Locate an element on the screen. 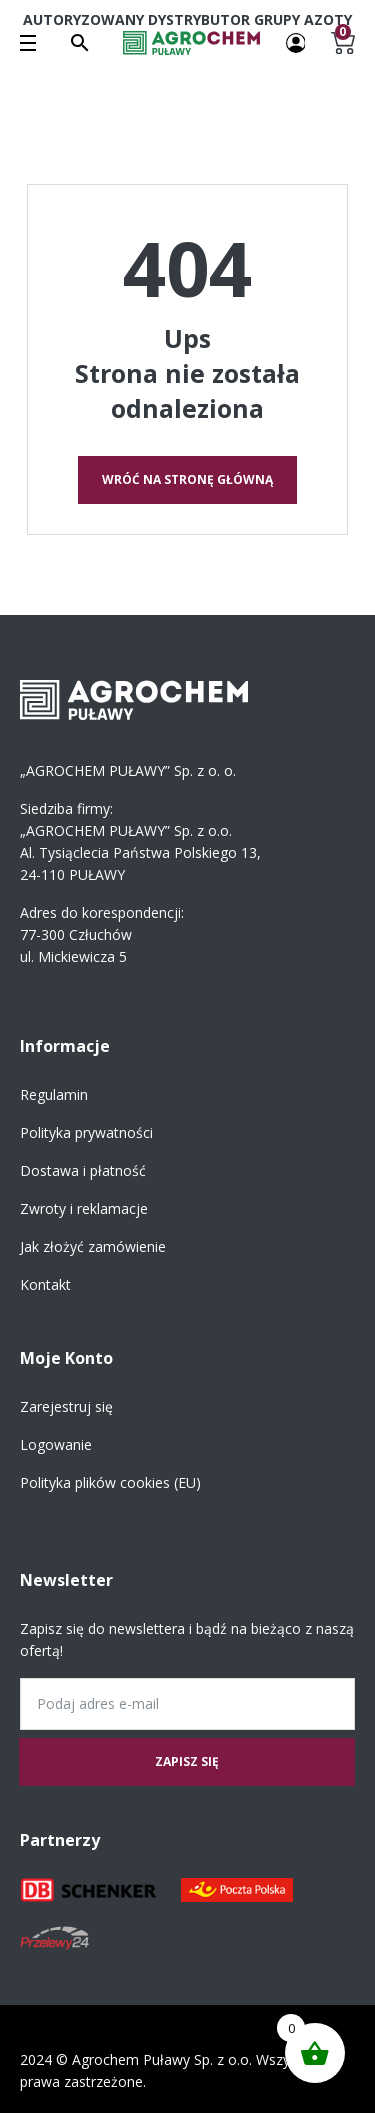 The image size is (375, 2113). Polityka plików cookies (EU) is located at coordinates (110, 1482).